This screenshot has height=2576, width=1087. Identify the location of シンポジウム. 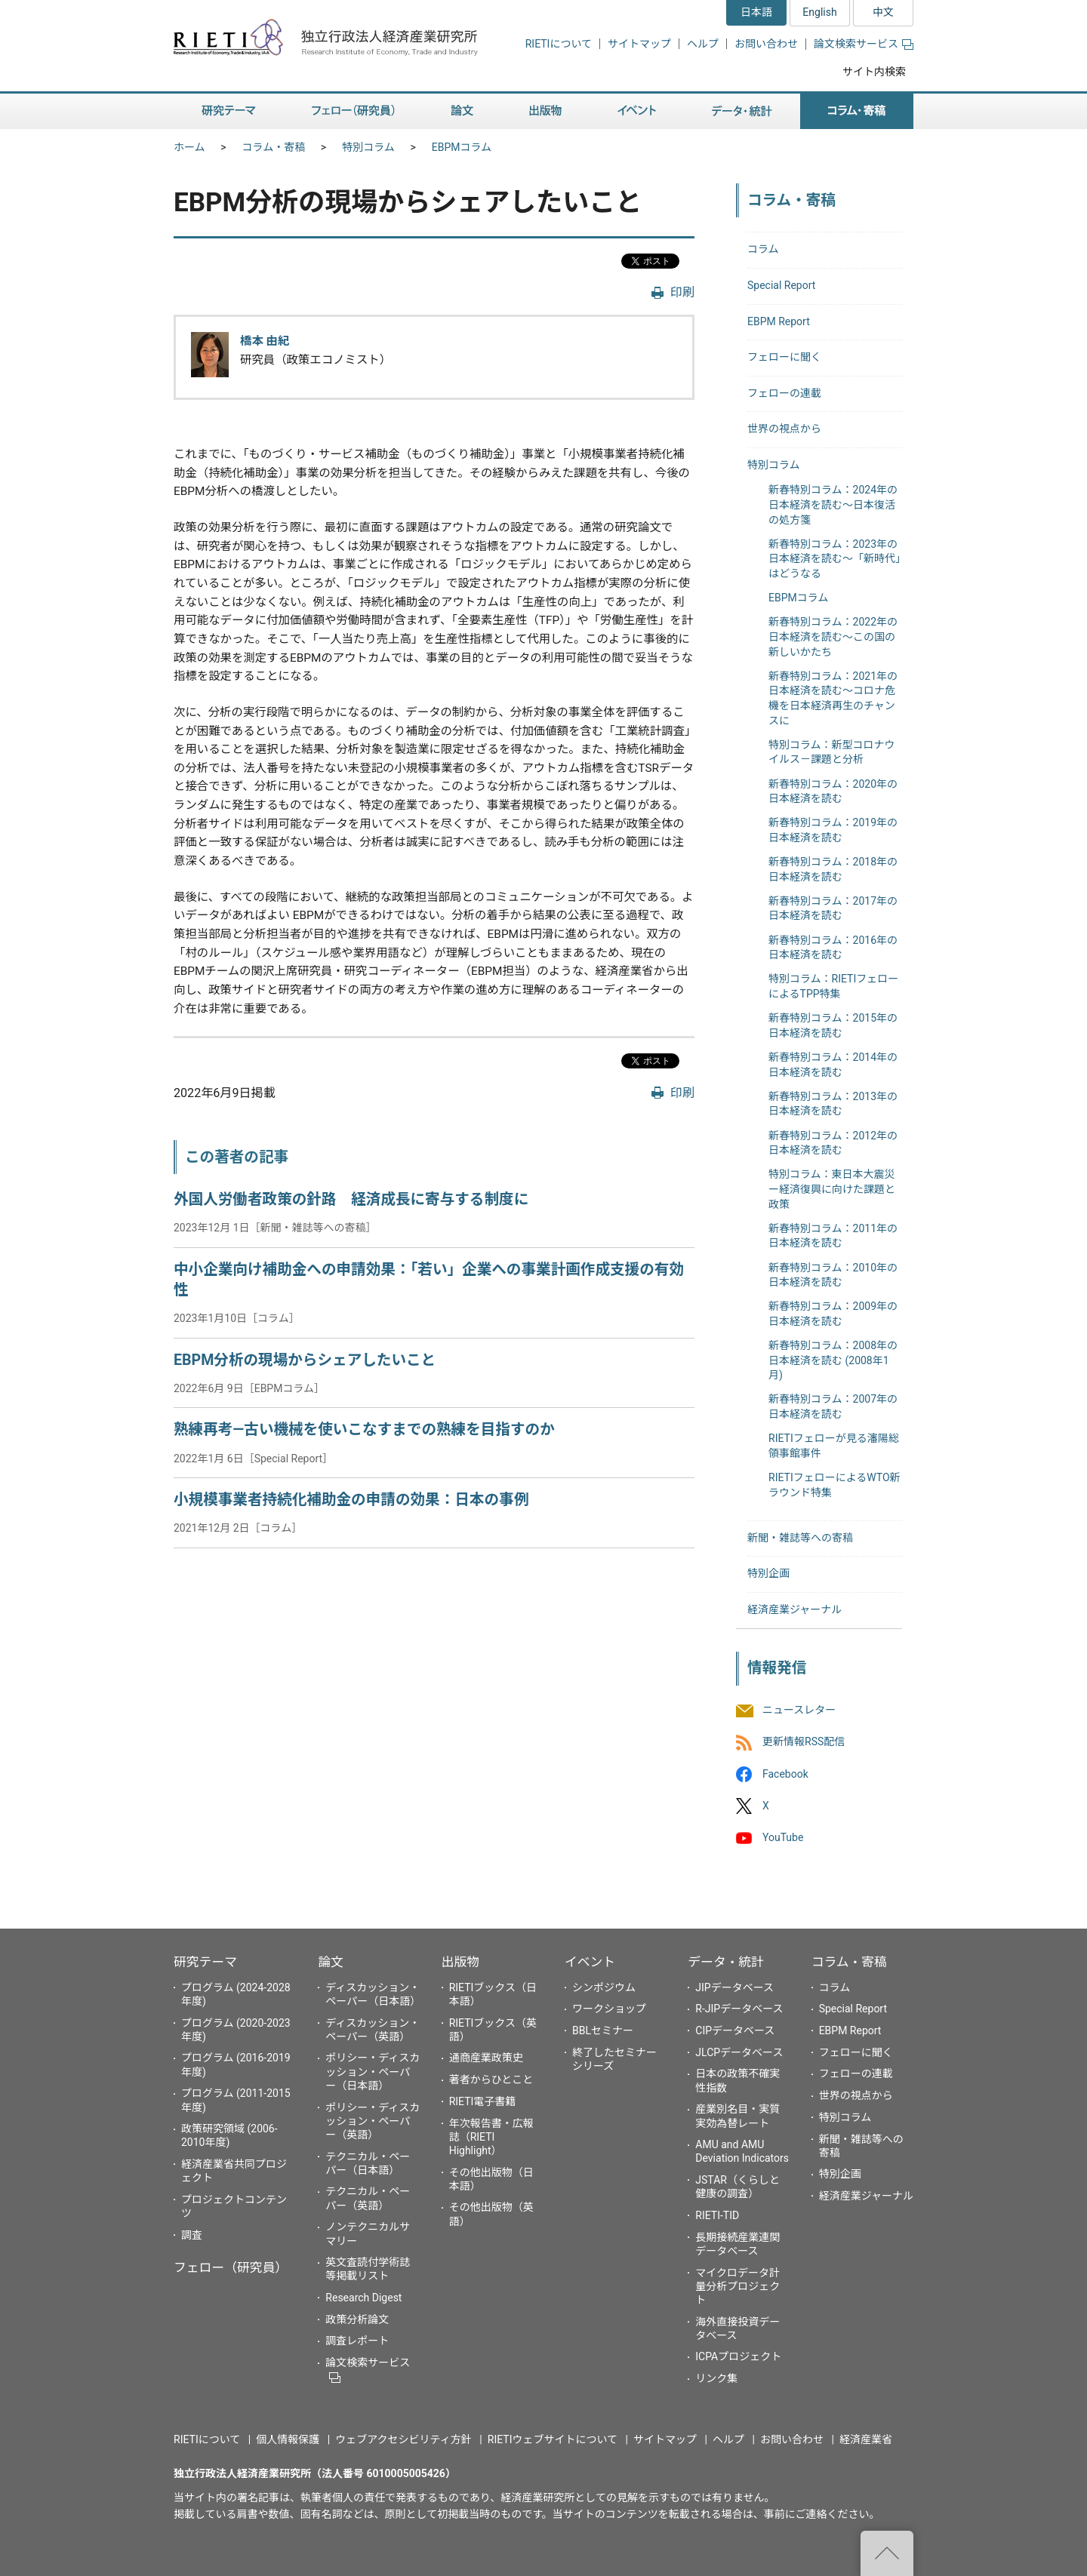
(604, 1987).